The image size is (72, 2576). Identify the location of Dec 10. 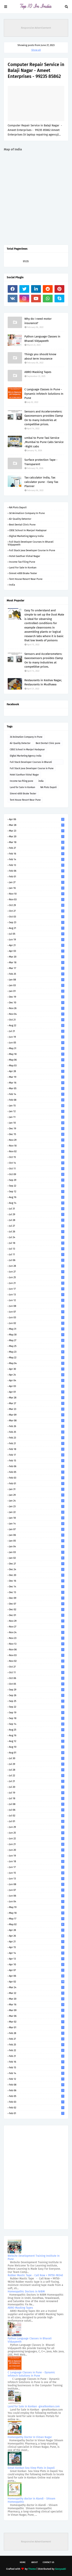
(36, 1002).